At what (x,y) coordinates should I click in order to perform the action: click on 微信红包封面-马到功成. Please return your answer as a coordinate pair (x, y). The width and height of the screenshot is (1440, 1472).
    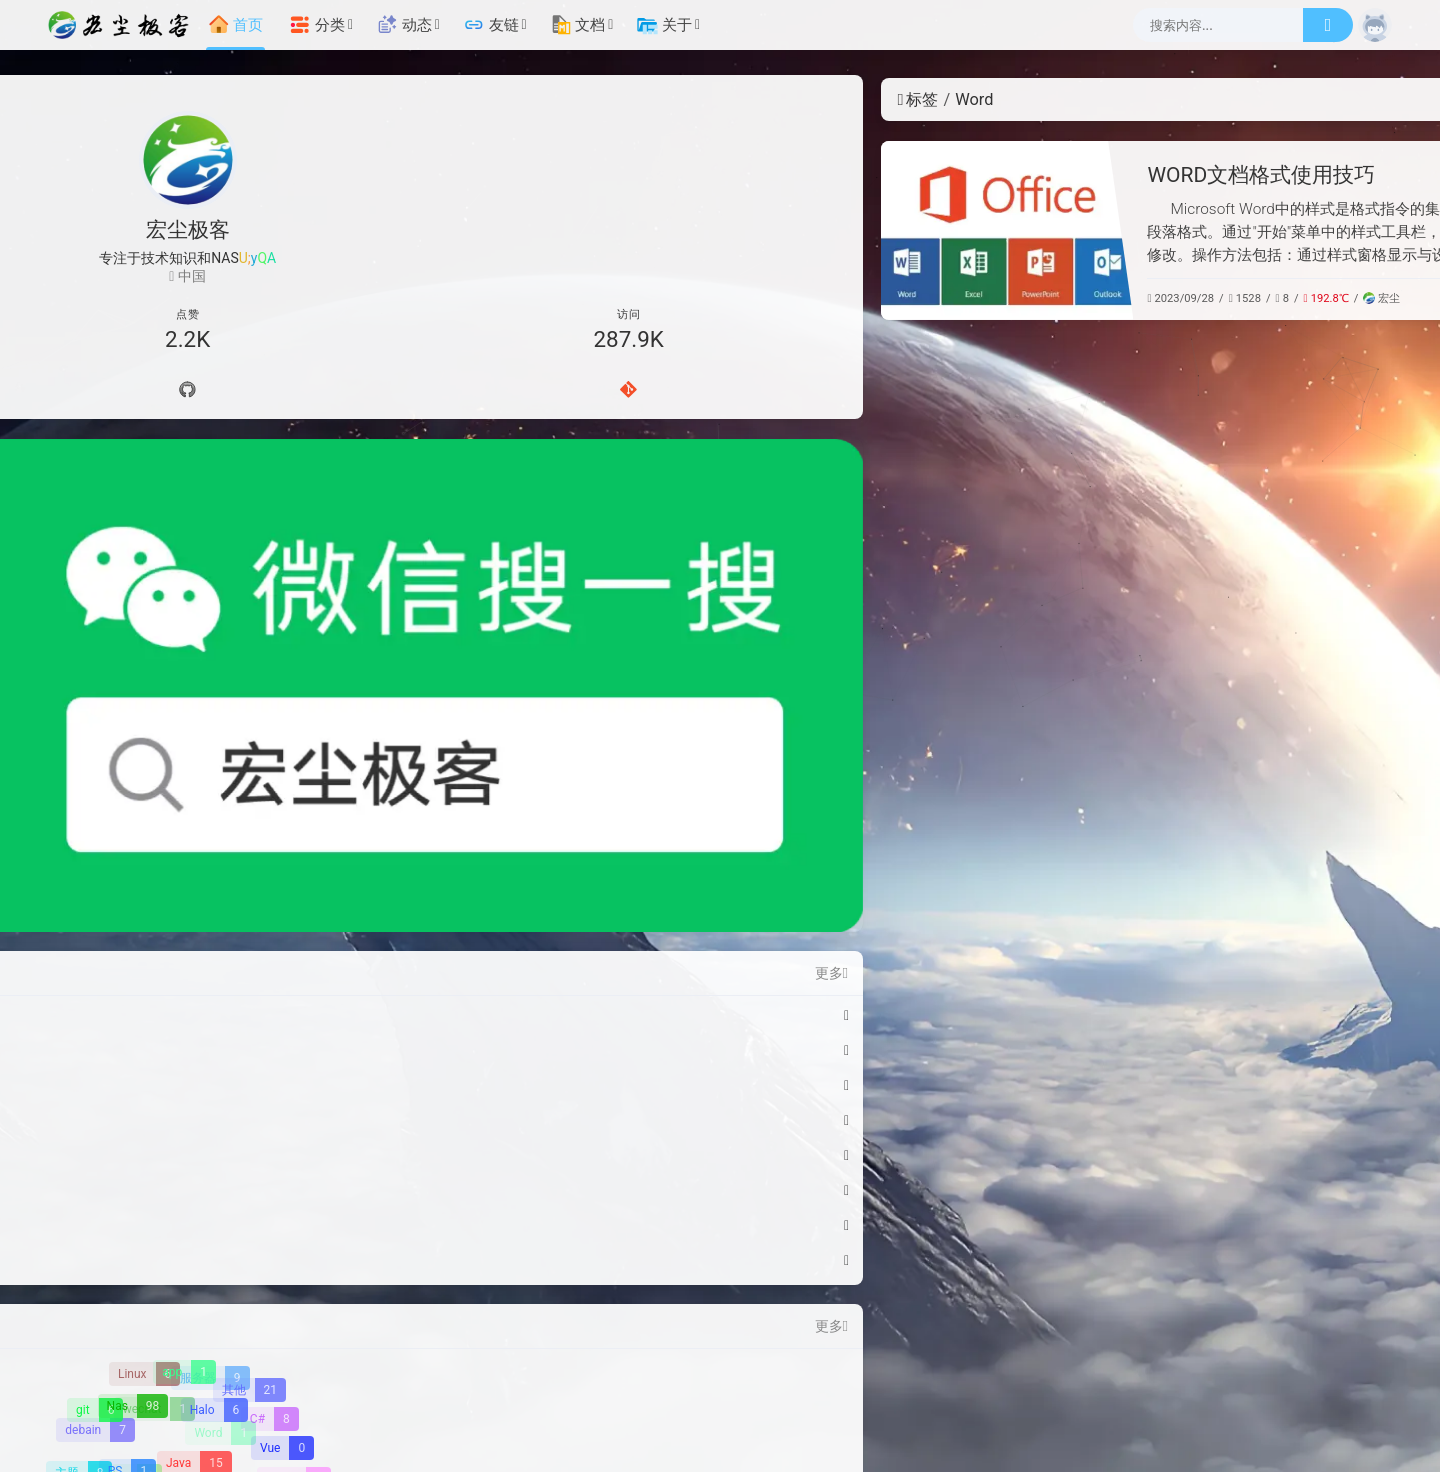
    Looking at the image, I should click on (134, 628).